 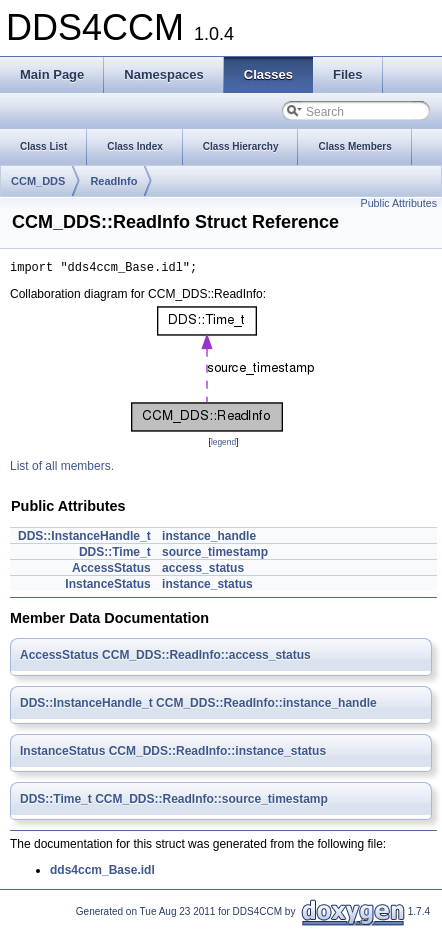 I want to click on CCM_DDS, so click(x=38, y=181).